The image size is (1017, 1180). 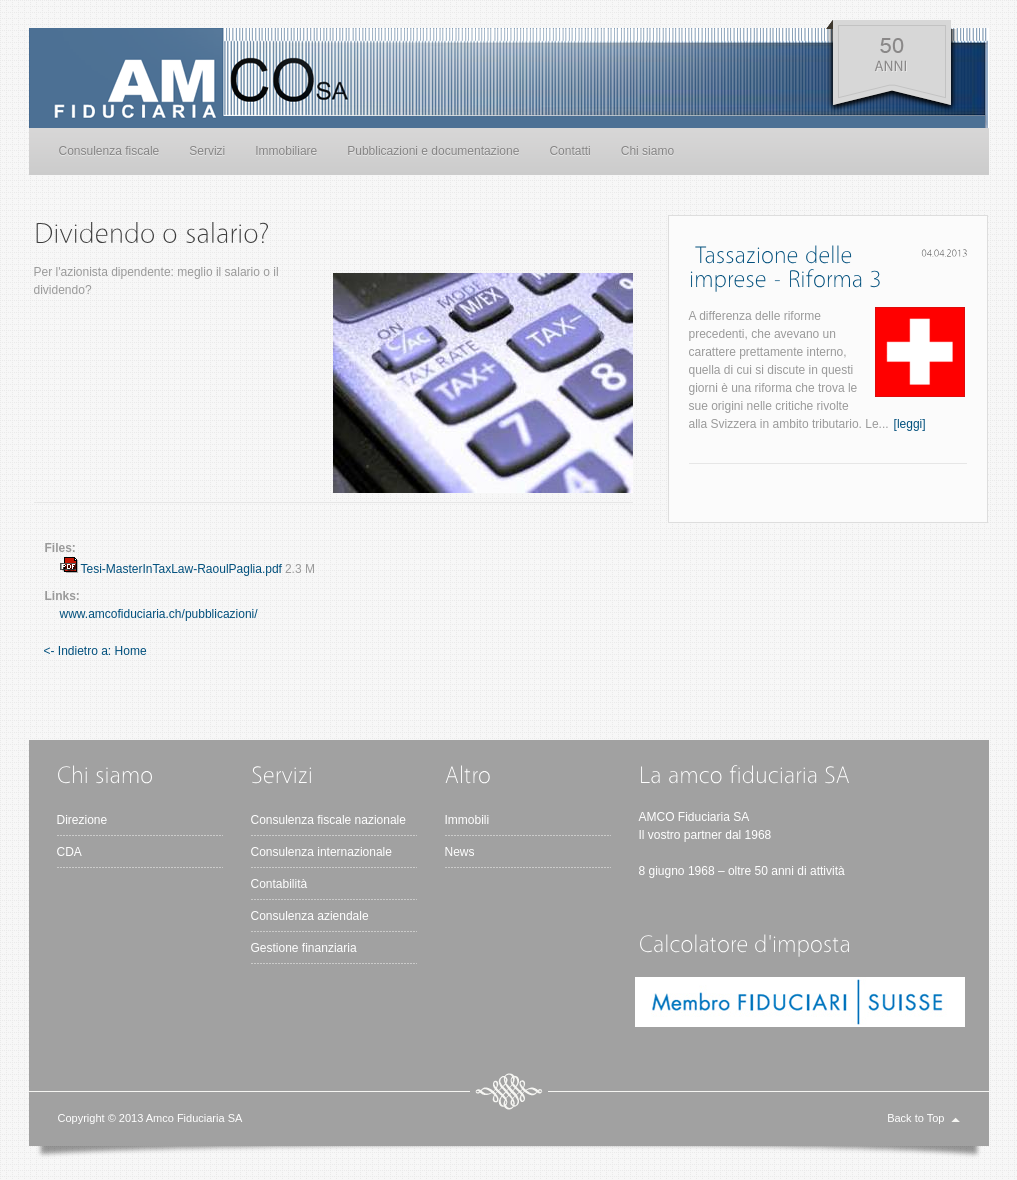 What do you see at coordinates (159, 614) in the screenshot?
I see `www.amcofiduciaria.ch/pubblicazioni/` at bounding box center [159, 614].